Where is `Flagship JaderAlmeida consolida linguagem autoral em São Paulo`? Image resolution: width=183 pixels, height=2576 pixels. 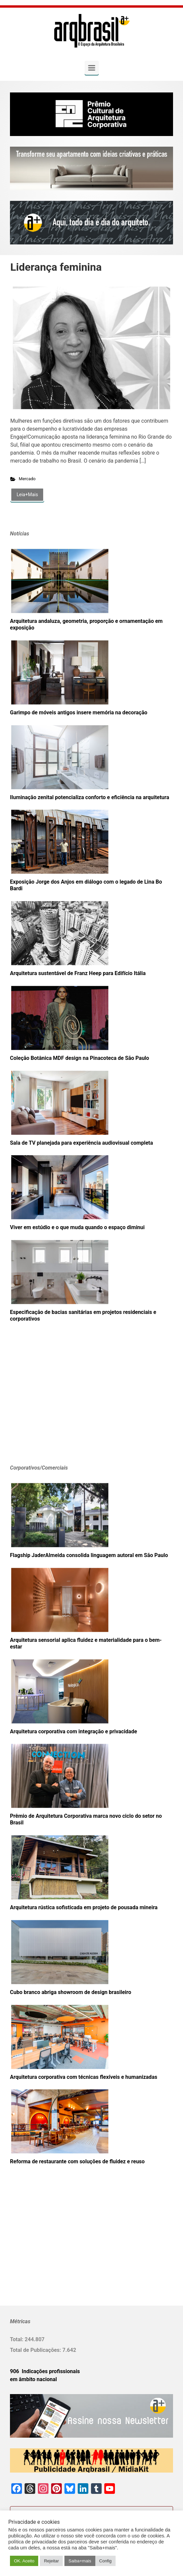
Flagship JaderAlmeida consolida linguagem autoral em São Paulo is located at coordinates (89, 1555).